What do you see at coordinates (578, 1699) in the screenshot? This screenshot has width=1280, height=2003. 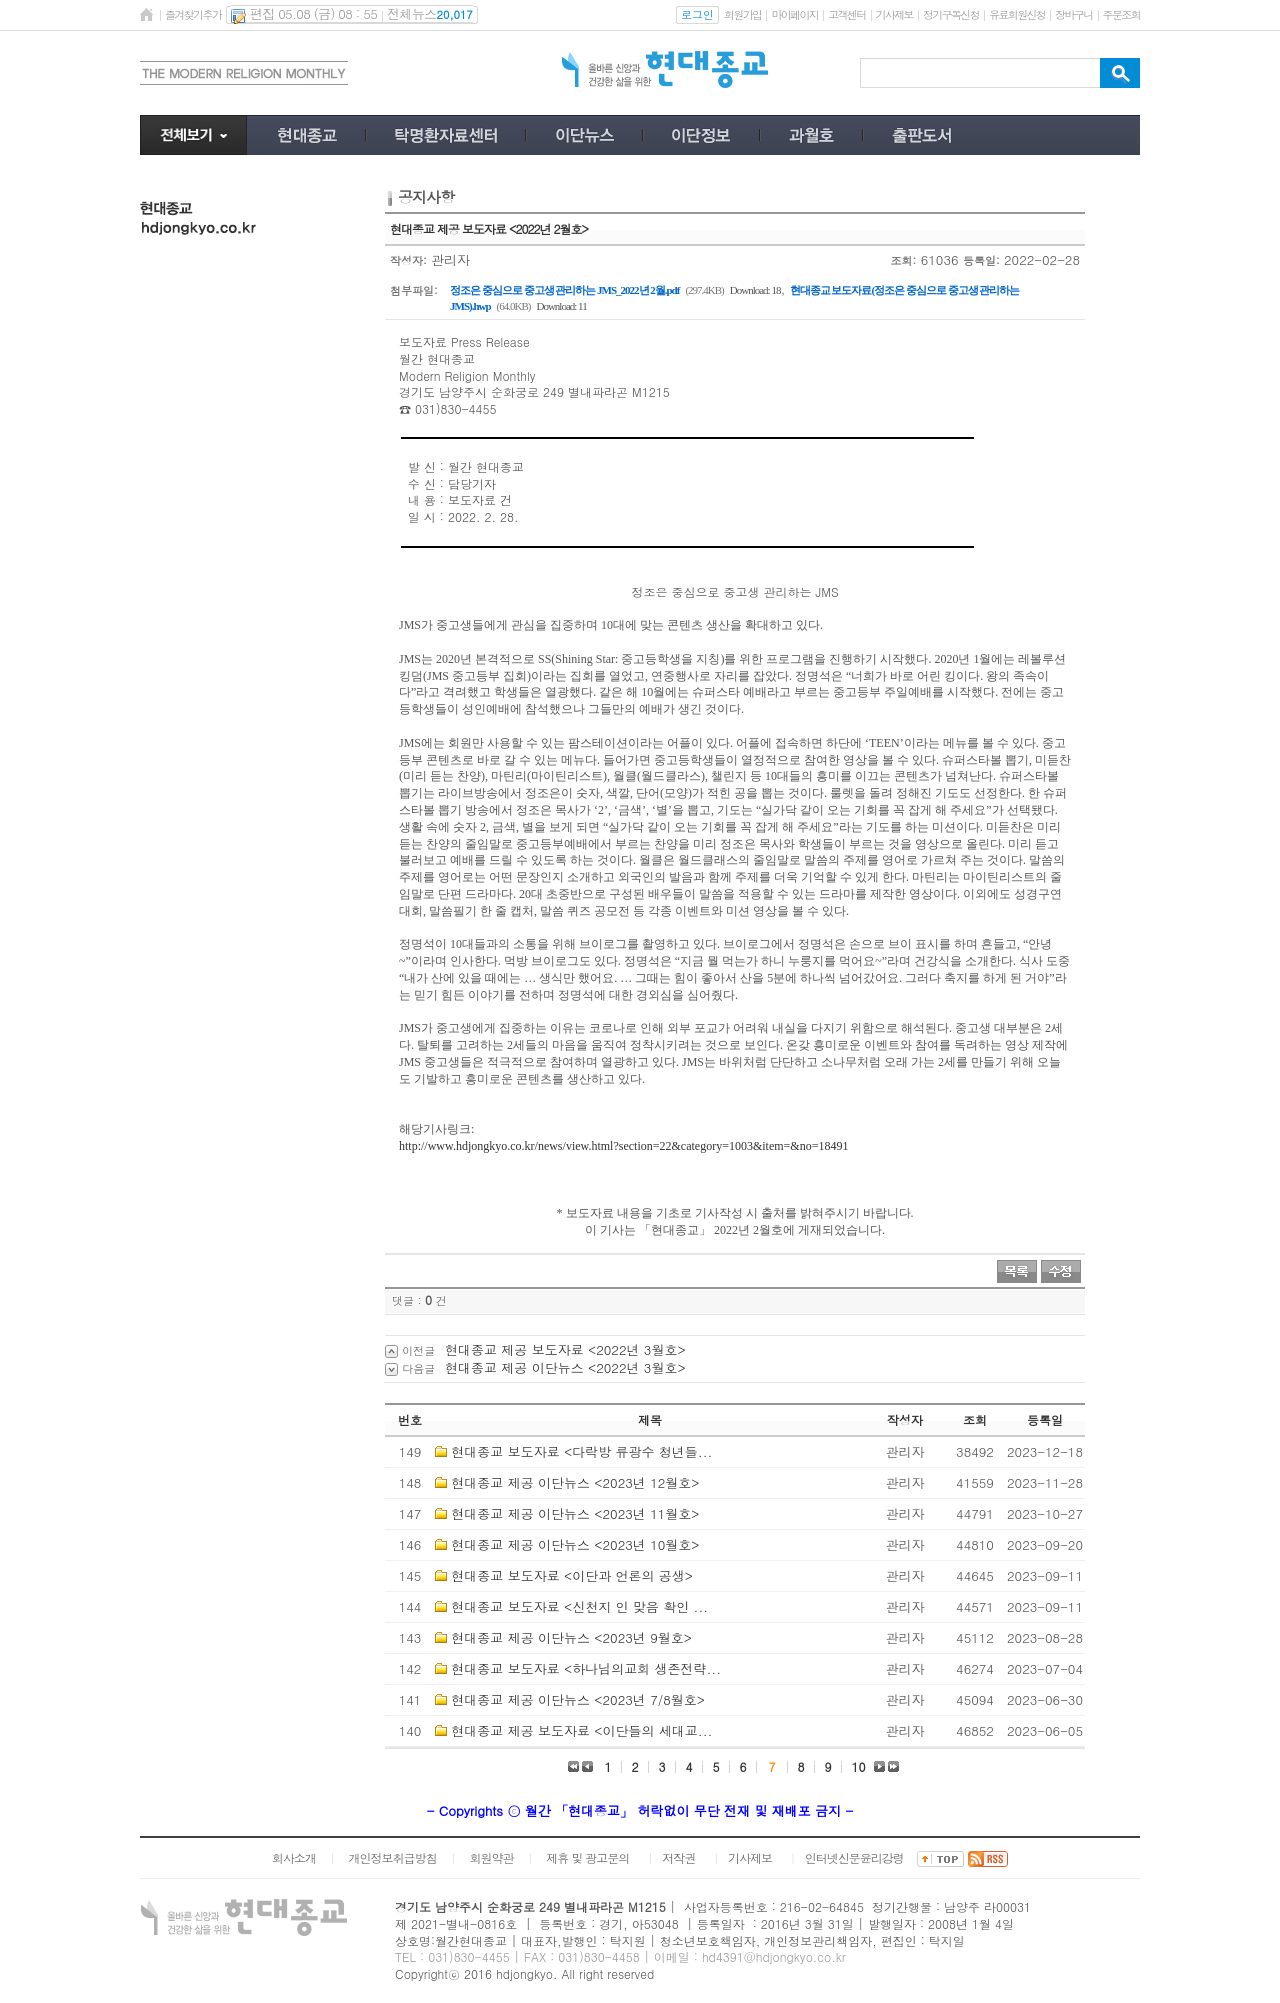 I see `현대종교 제공 이단뉴스 <2023년 7/8월호>` at bounding box center [578, 1699].